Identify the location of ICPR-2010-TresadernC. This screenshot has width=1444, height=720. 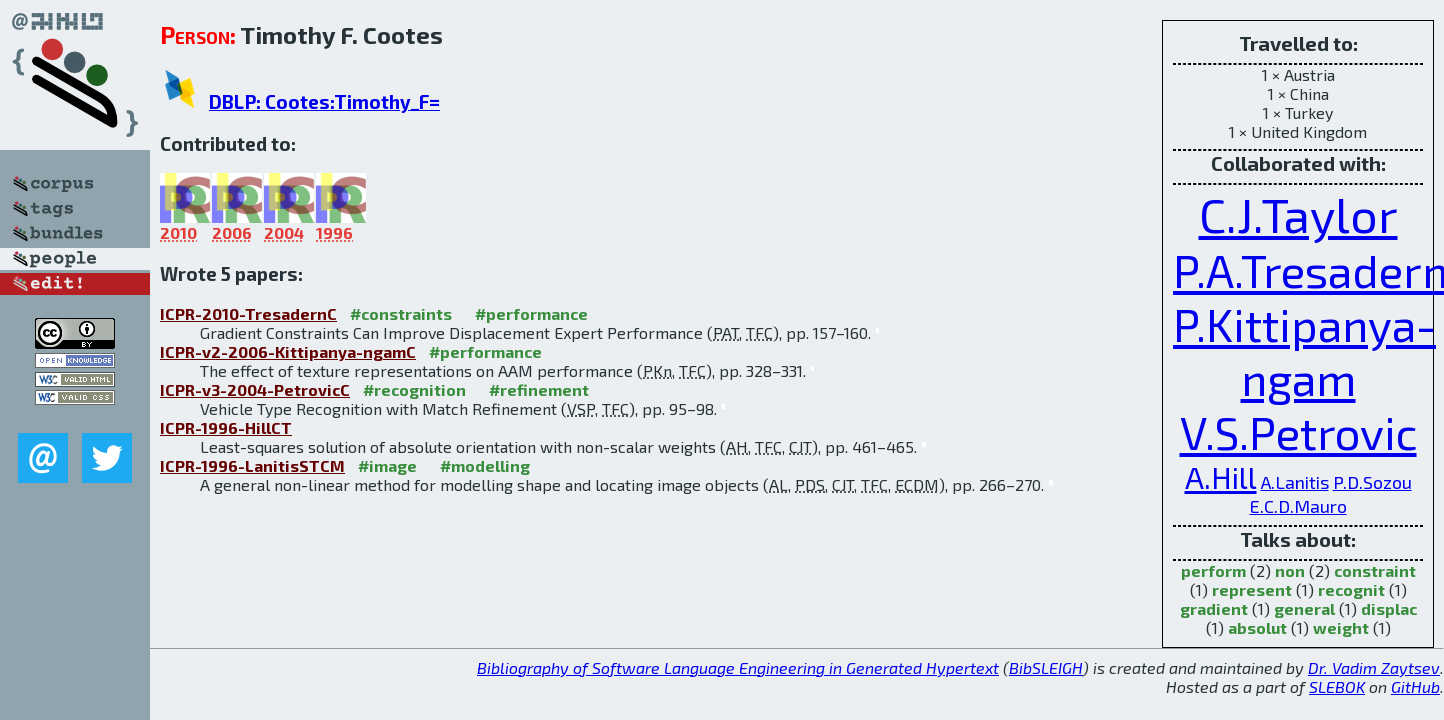
(248, 313).